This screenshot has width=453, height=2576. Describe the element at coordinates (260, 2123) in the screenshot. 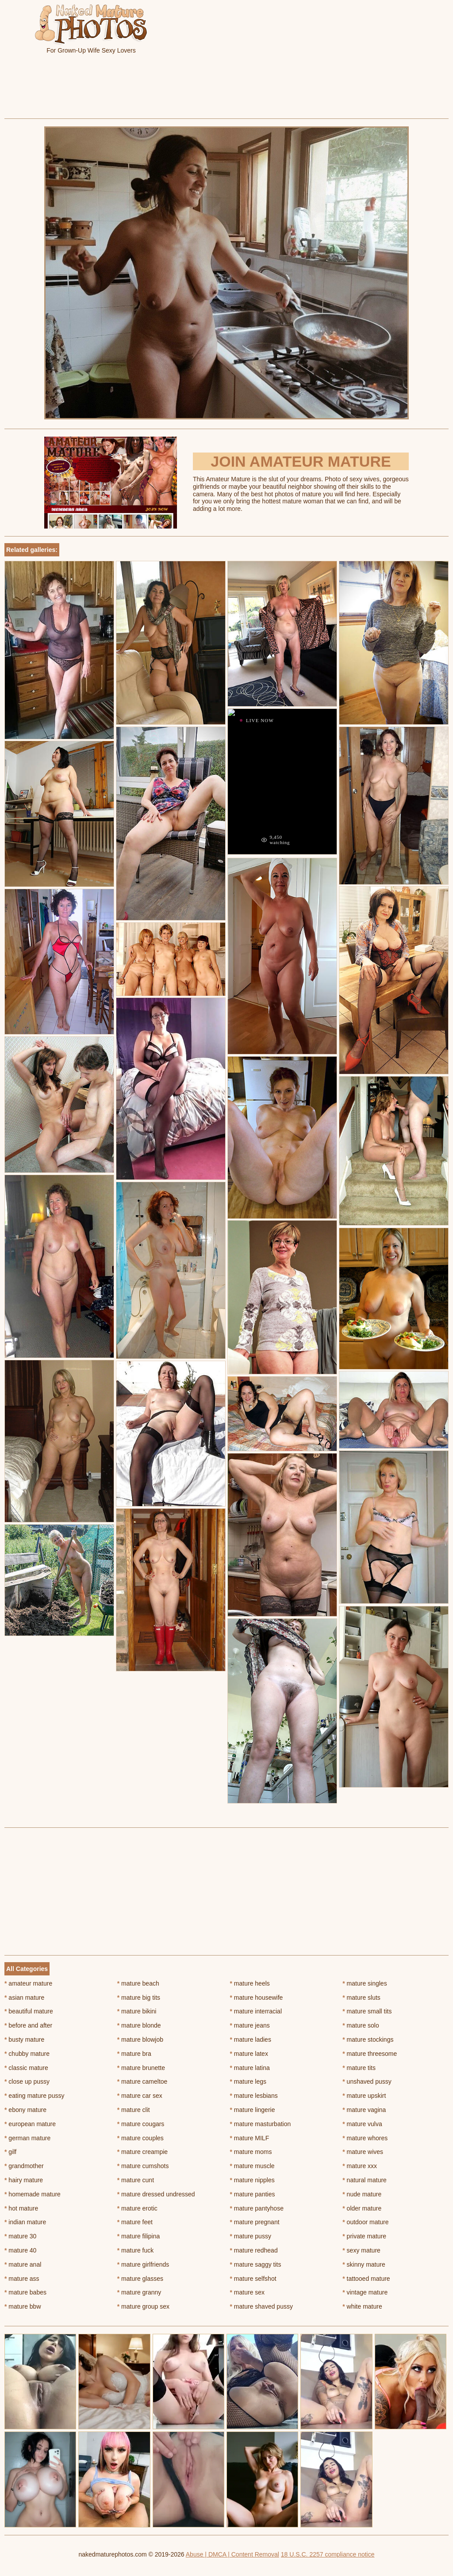

I see `mature masturbation` at that location.